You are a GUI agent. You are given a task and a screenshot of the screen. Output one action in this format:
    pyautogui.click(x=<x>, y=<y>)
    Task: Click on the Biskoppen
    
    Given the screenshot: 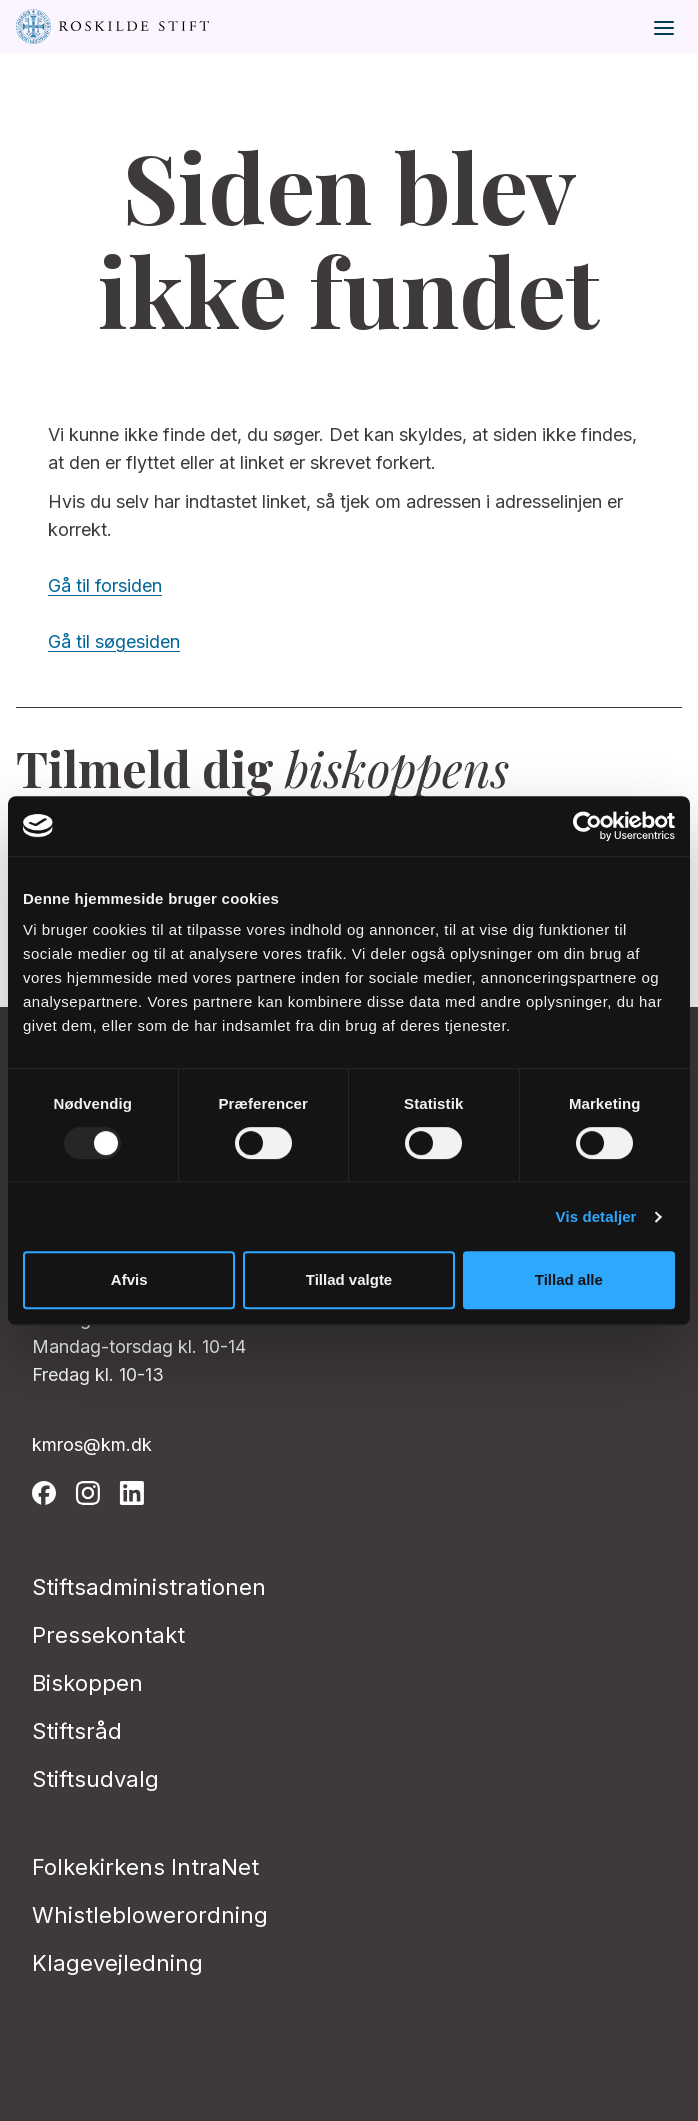 What is the action you would take?
    pyautogui.click(x=87, y=1683)
    